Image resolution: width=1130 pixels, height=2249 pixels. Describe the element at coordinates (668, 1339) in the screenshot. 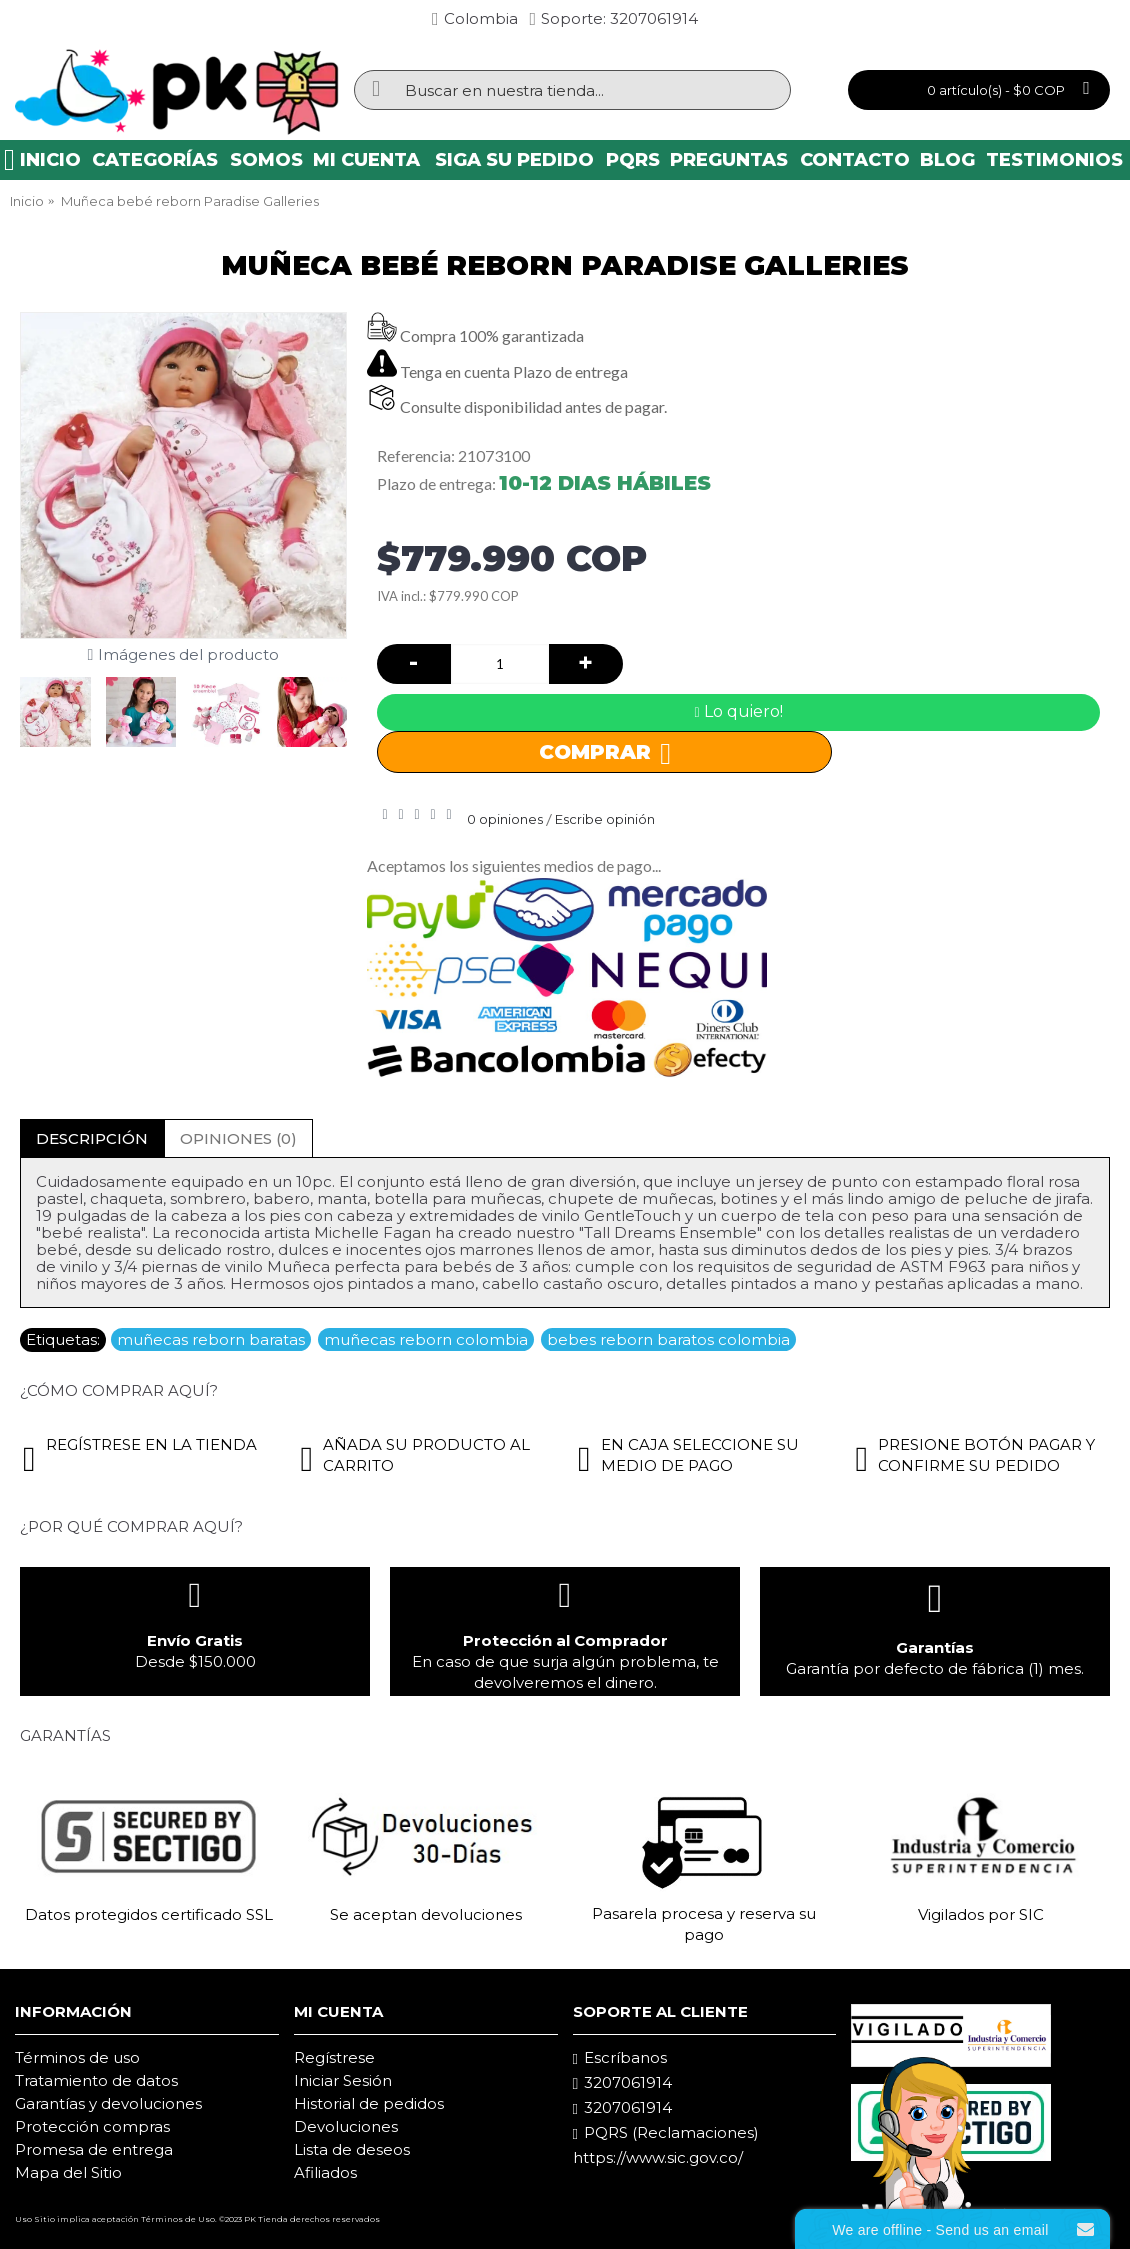

I see `bebes reborn baratos colombia` at that location.